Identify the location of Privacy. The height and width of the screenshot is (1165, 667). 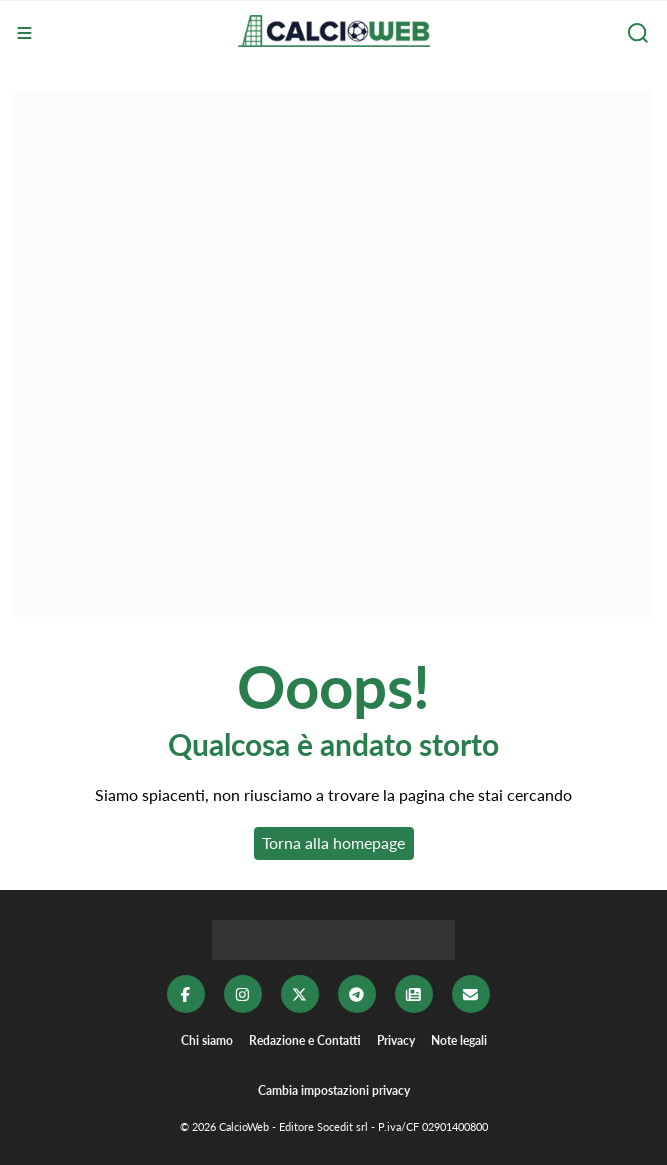
(396, 1040).